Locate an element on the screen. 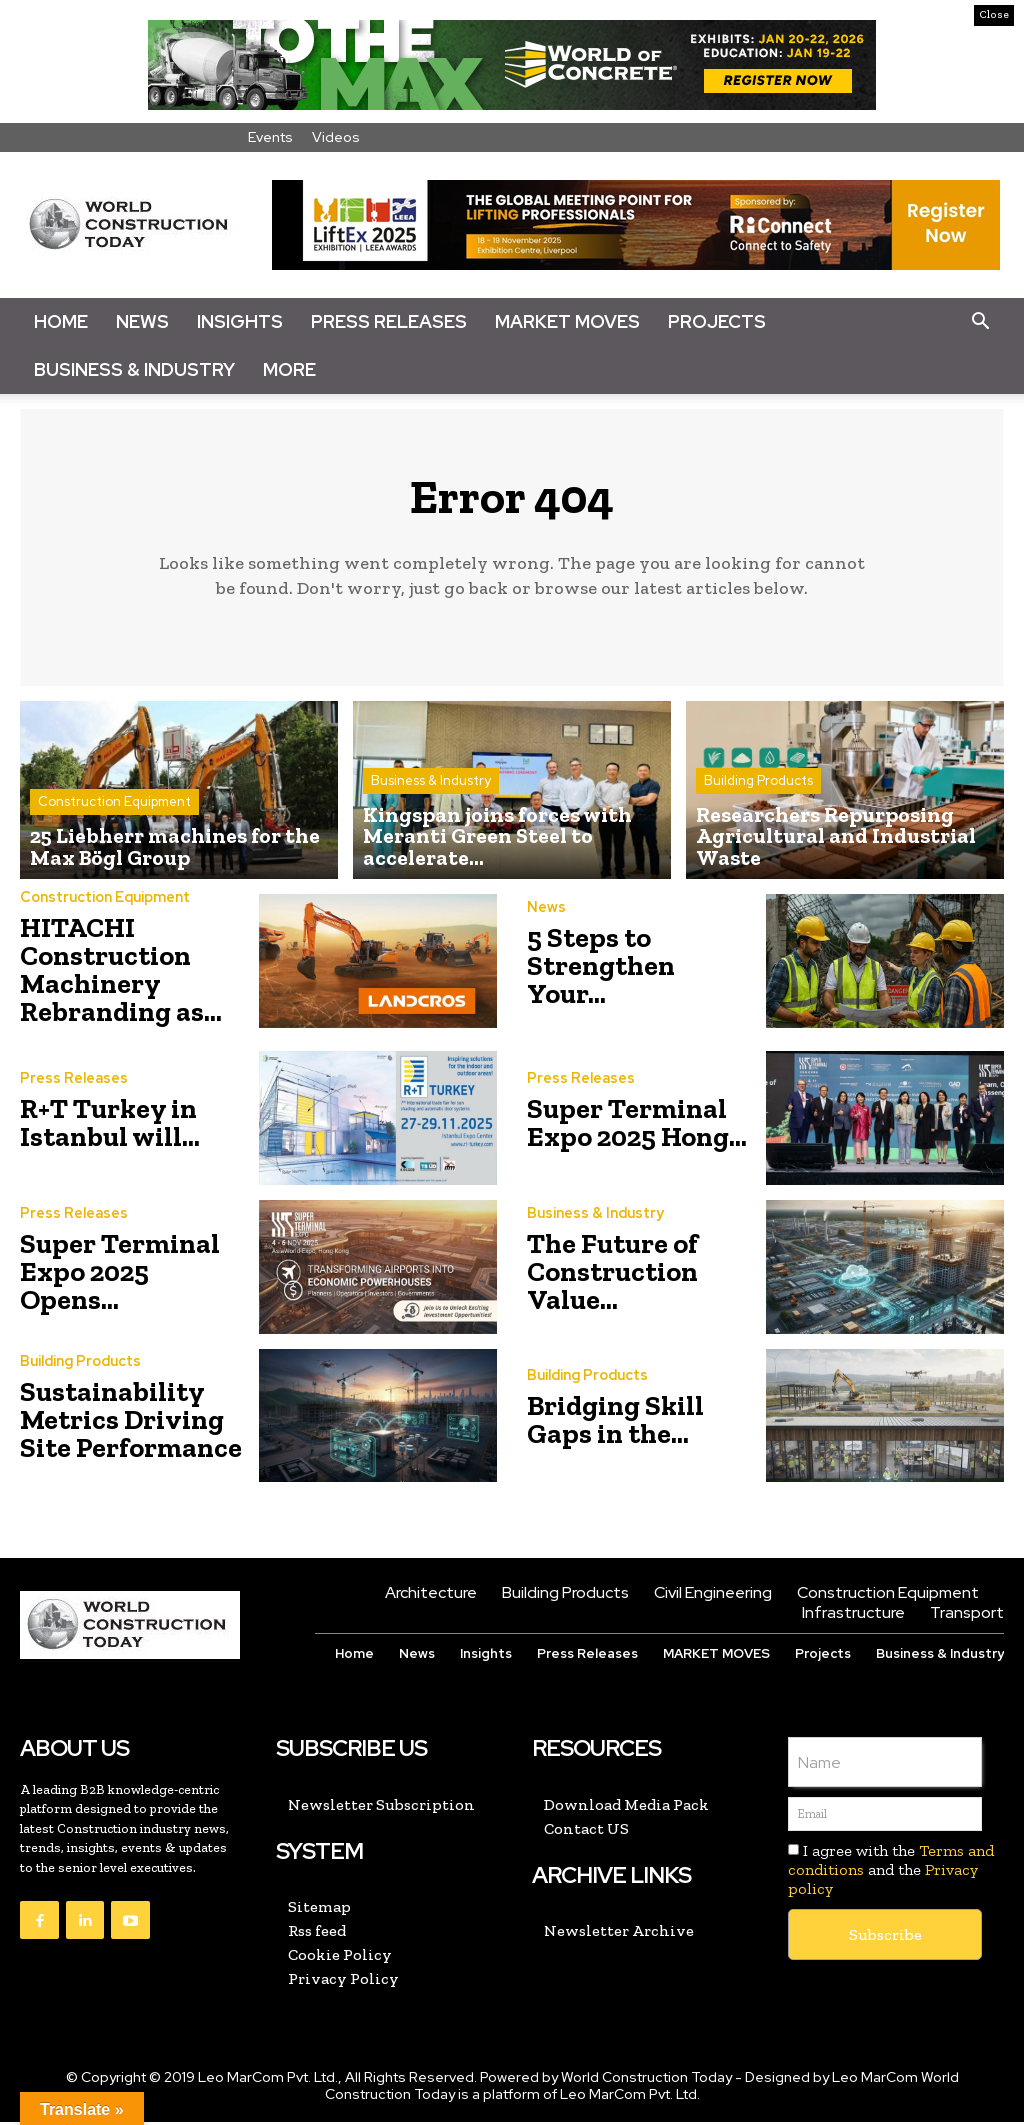 The height and width of the screenshot is (2125, 1024). The Future of Construction Value... is located at coordinates (612, 1274).